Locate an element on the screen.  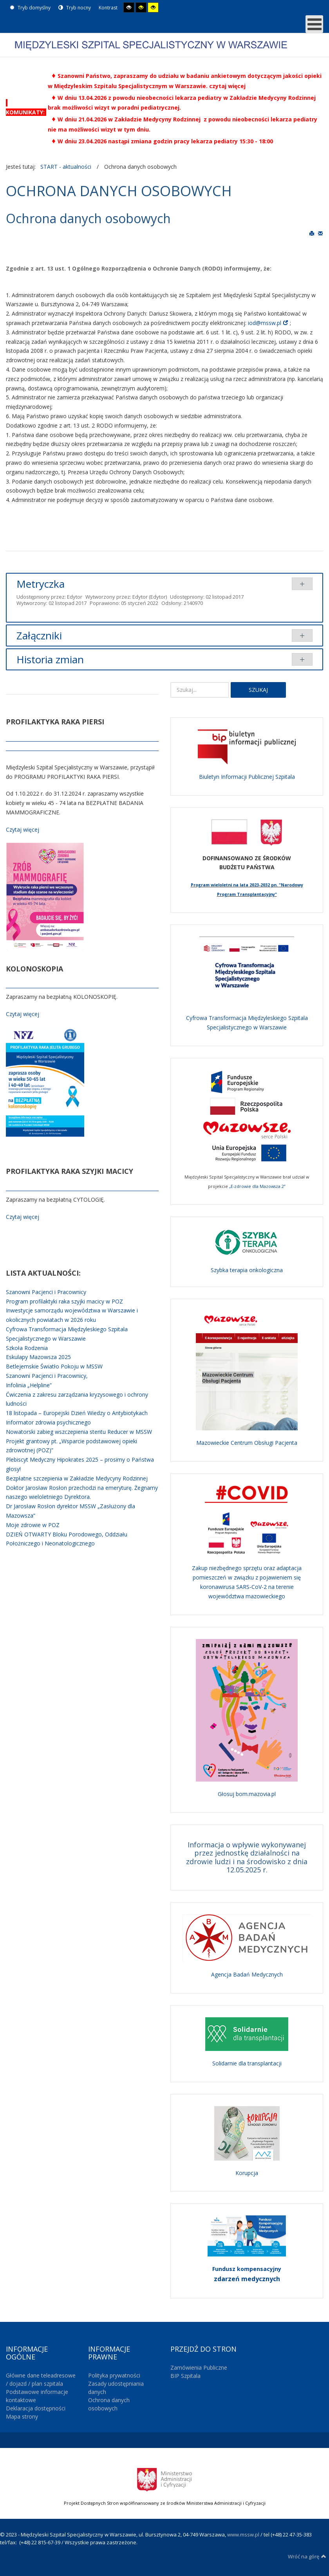
Korupcja is located at coordinates (246, 2173).